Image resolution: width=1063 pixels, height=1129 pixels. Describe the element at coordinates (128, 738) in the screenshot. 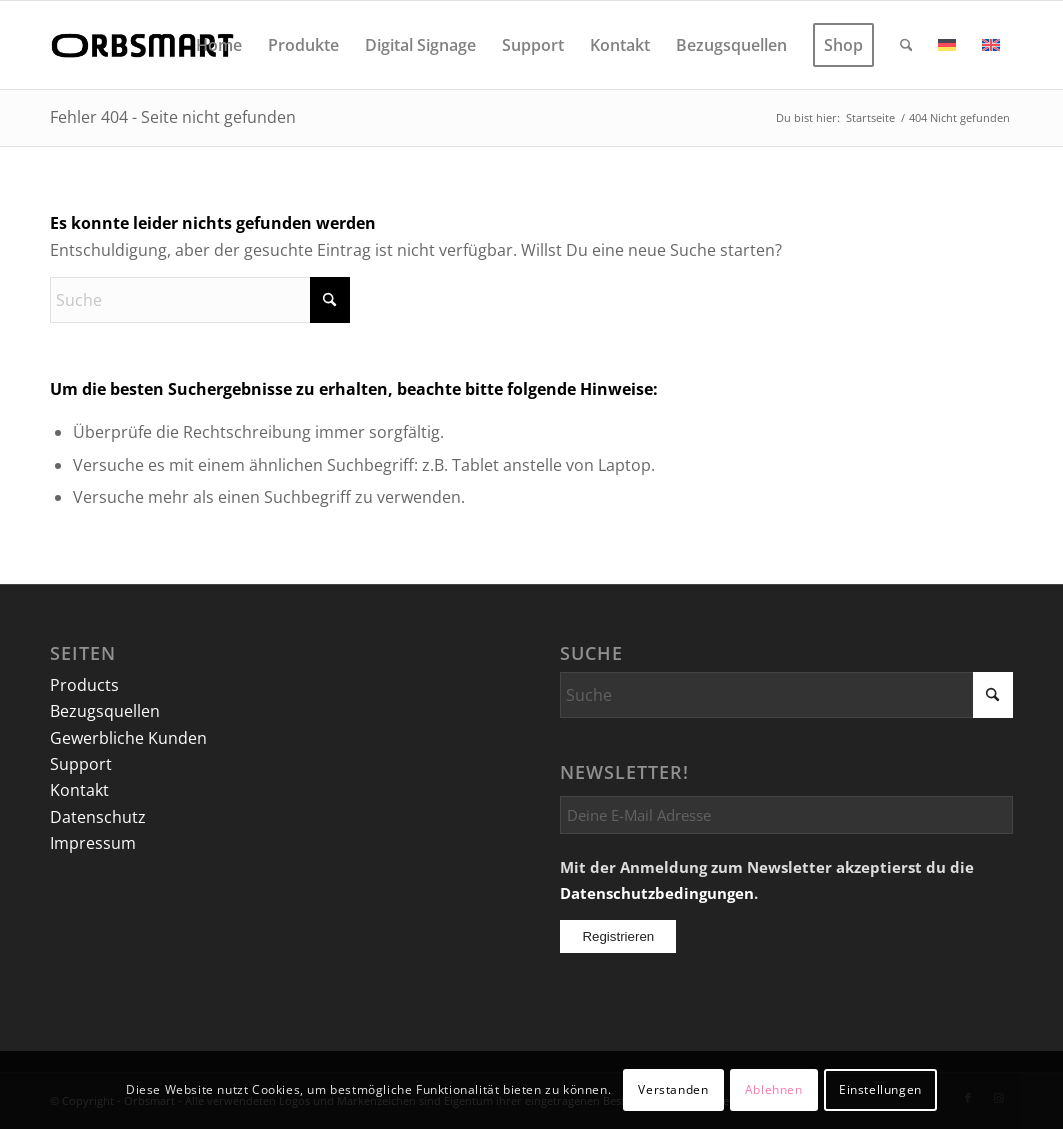

I see `Gewerbliche Kunden` at that location.